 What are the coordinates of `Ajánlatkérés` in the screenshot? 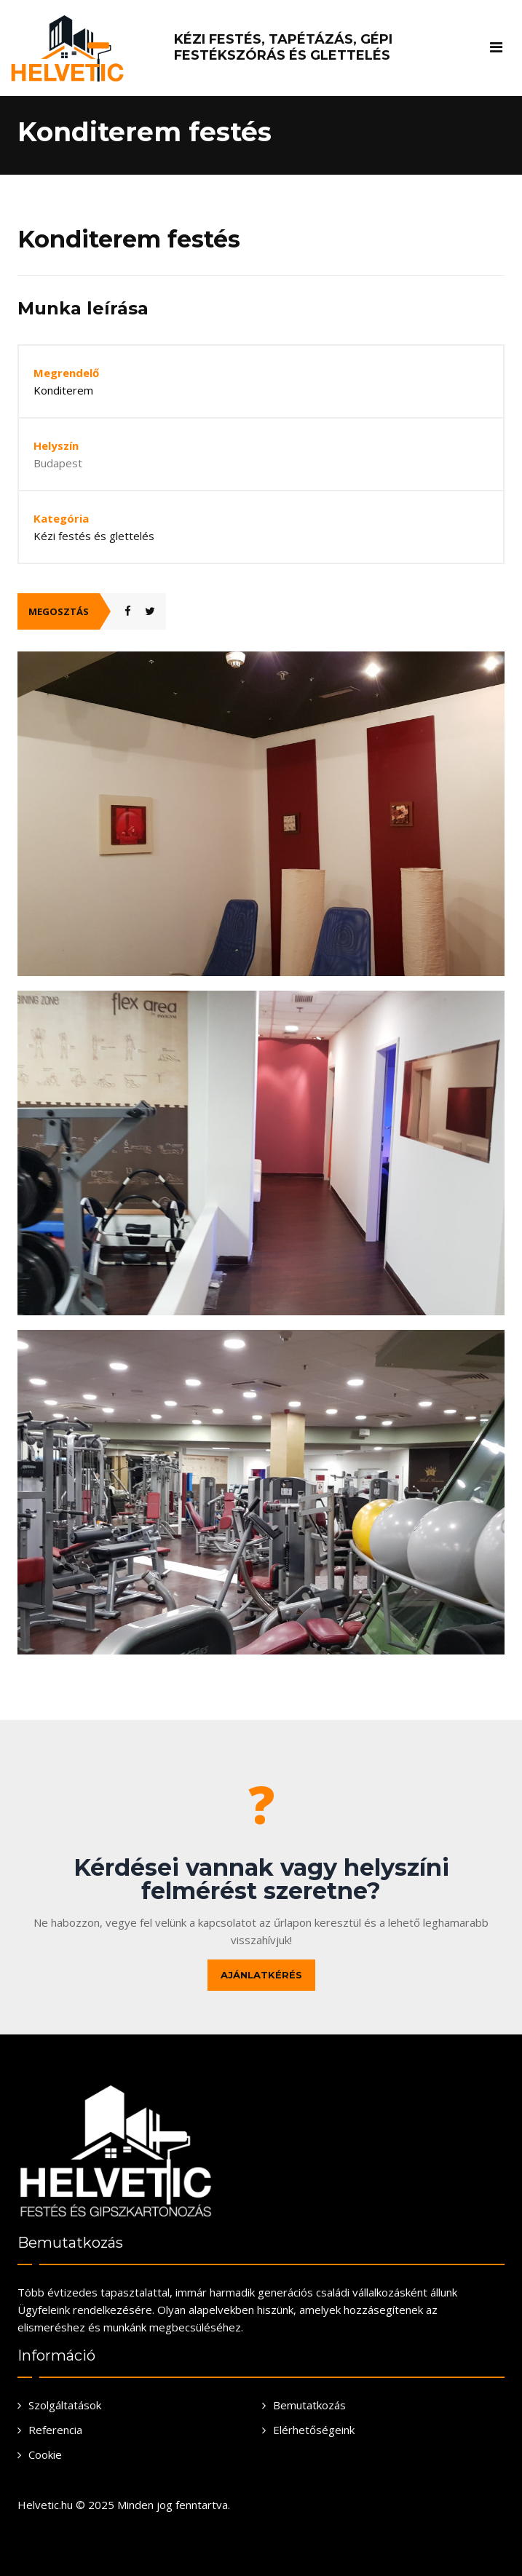 It's located at (261, 1975).